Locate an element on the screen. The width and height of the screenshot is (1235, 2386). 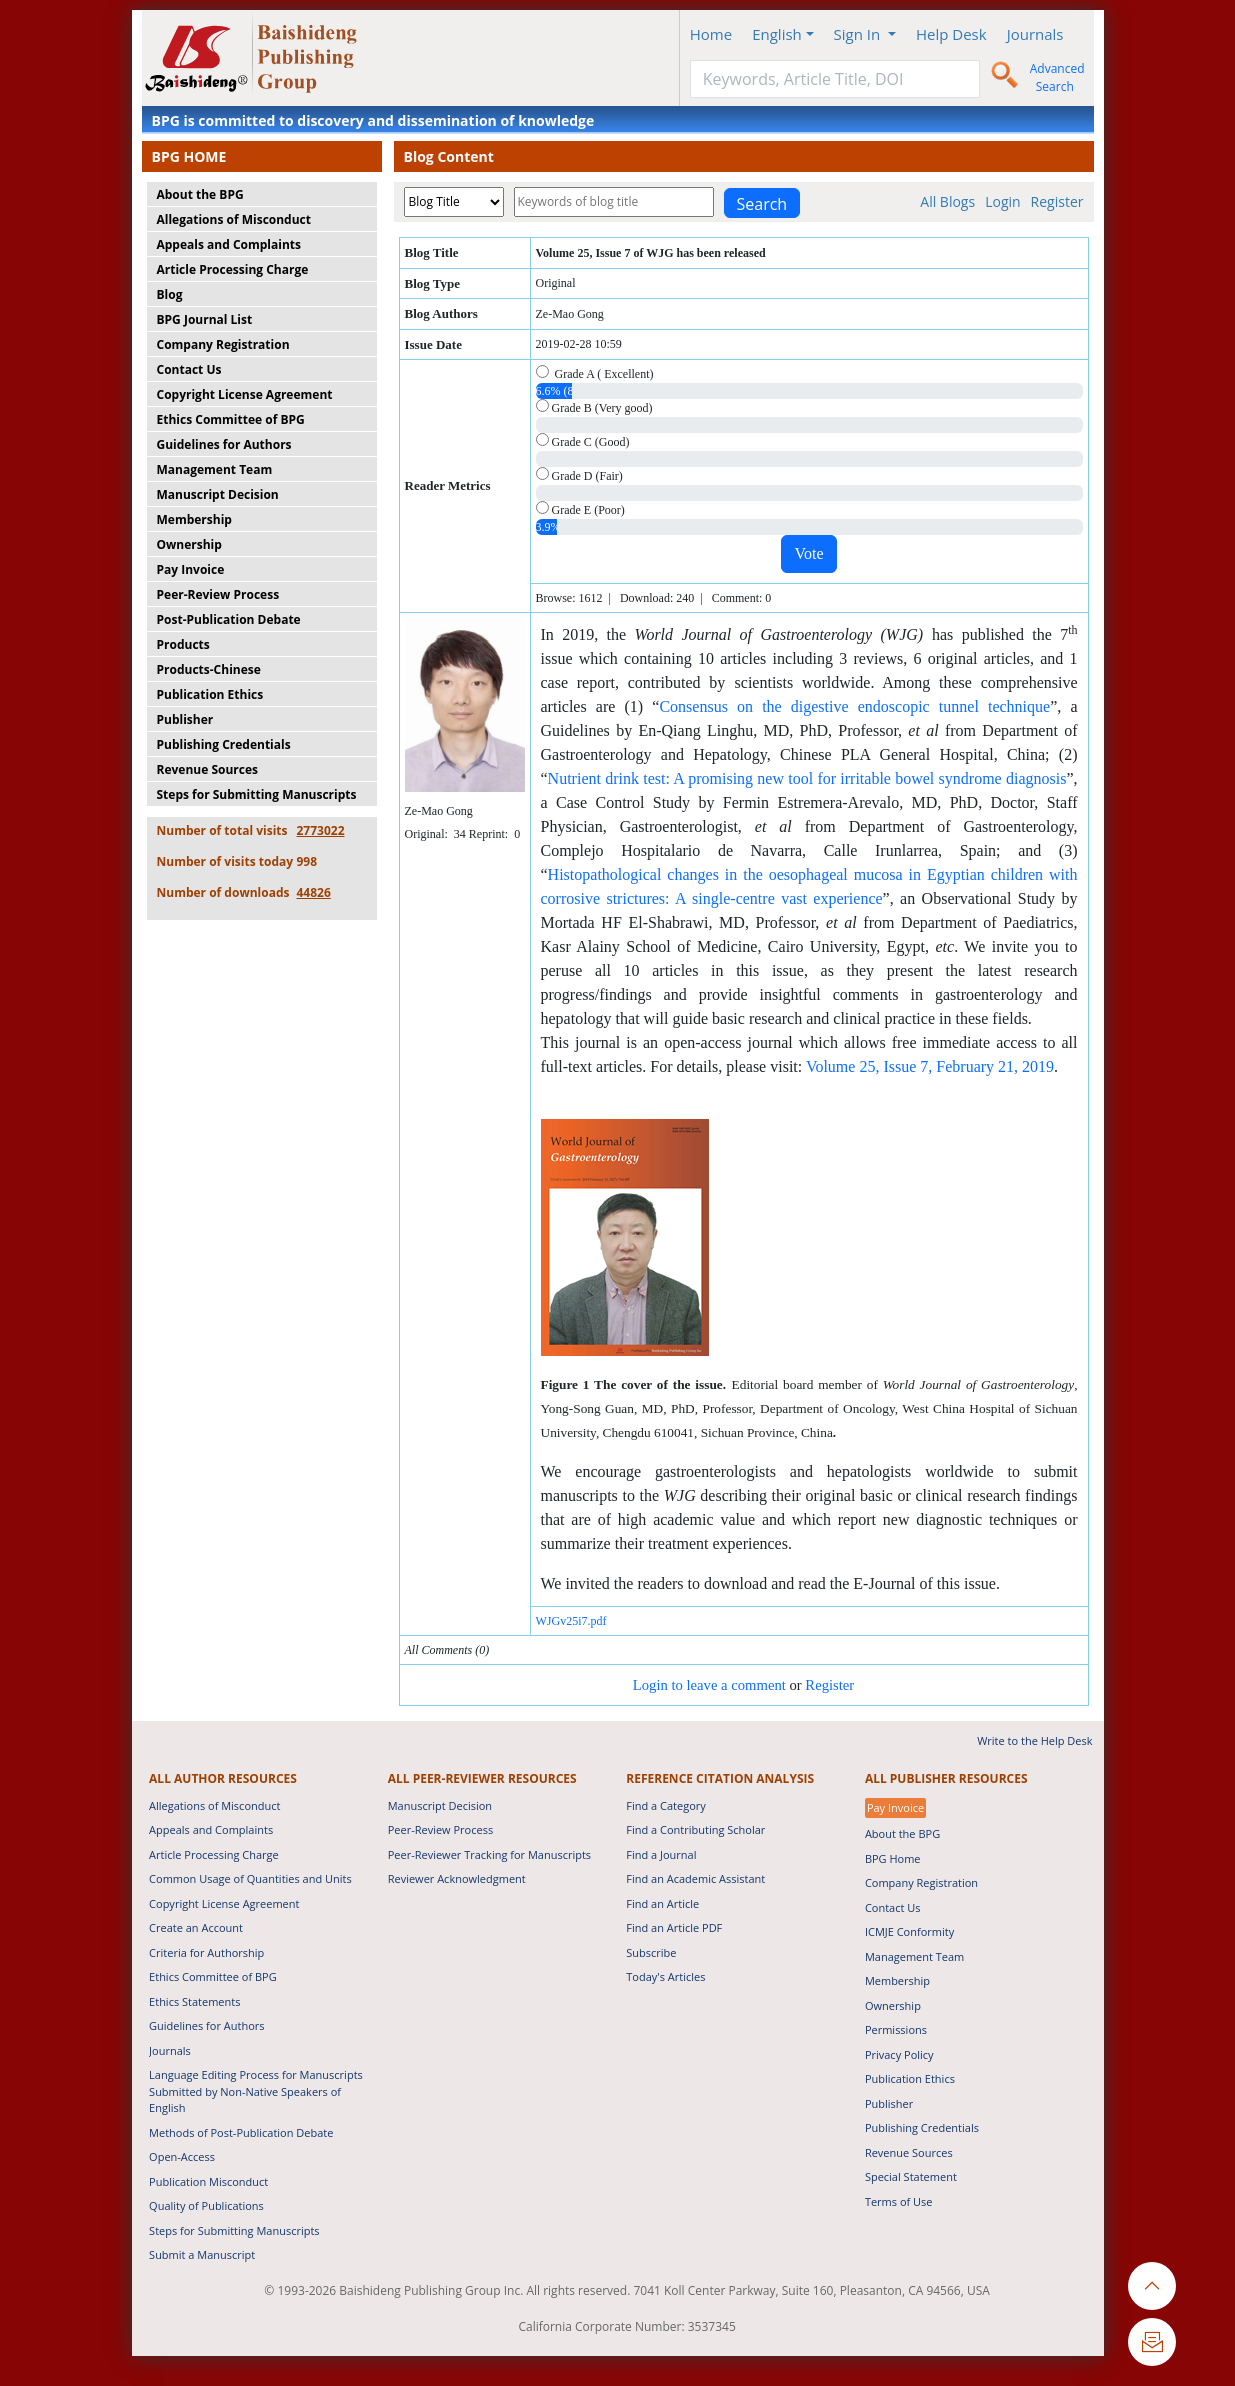
Products is located at coordinates (183, 644).